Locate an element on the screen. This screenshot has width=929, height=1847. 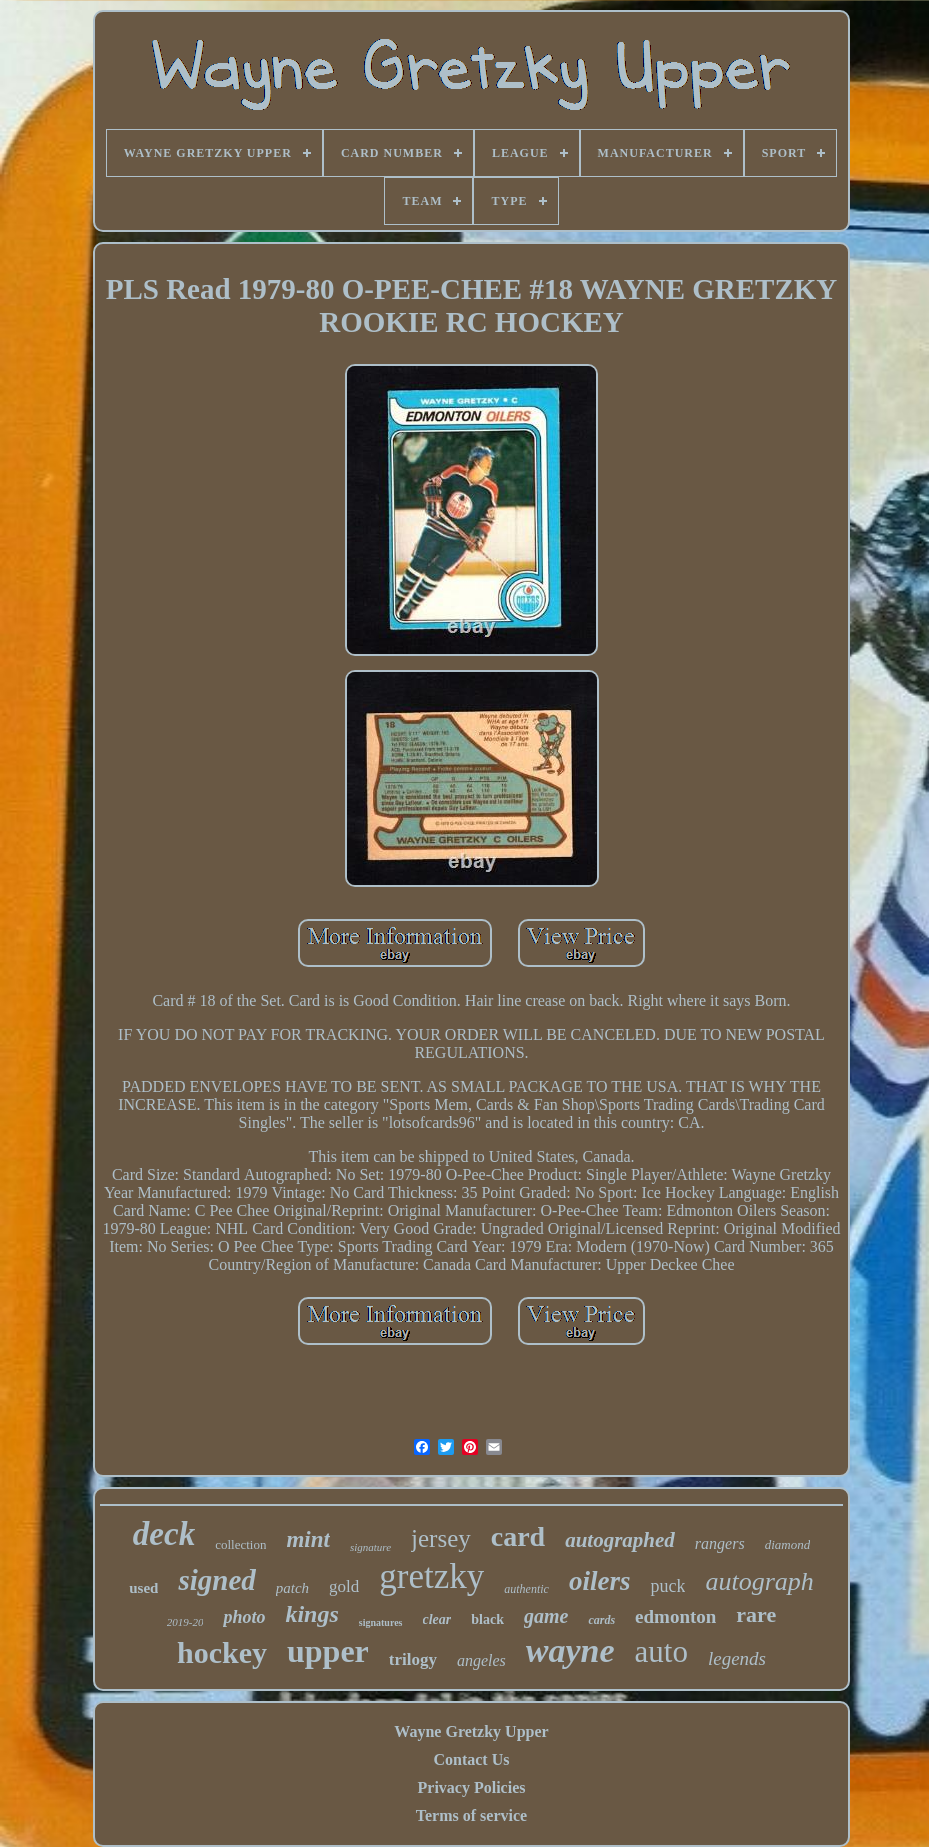
used is located at coordinates (143, 1588).